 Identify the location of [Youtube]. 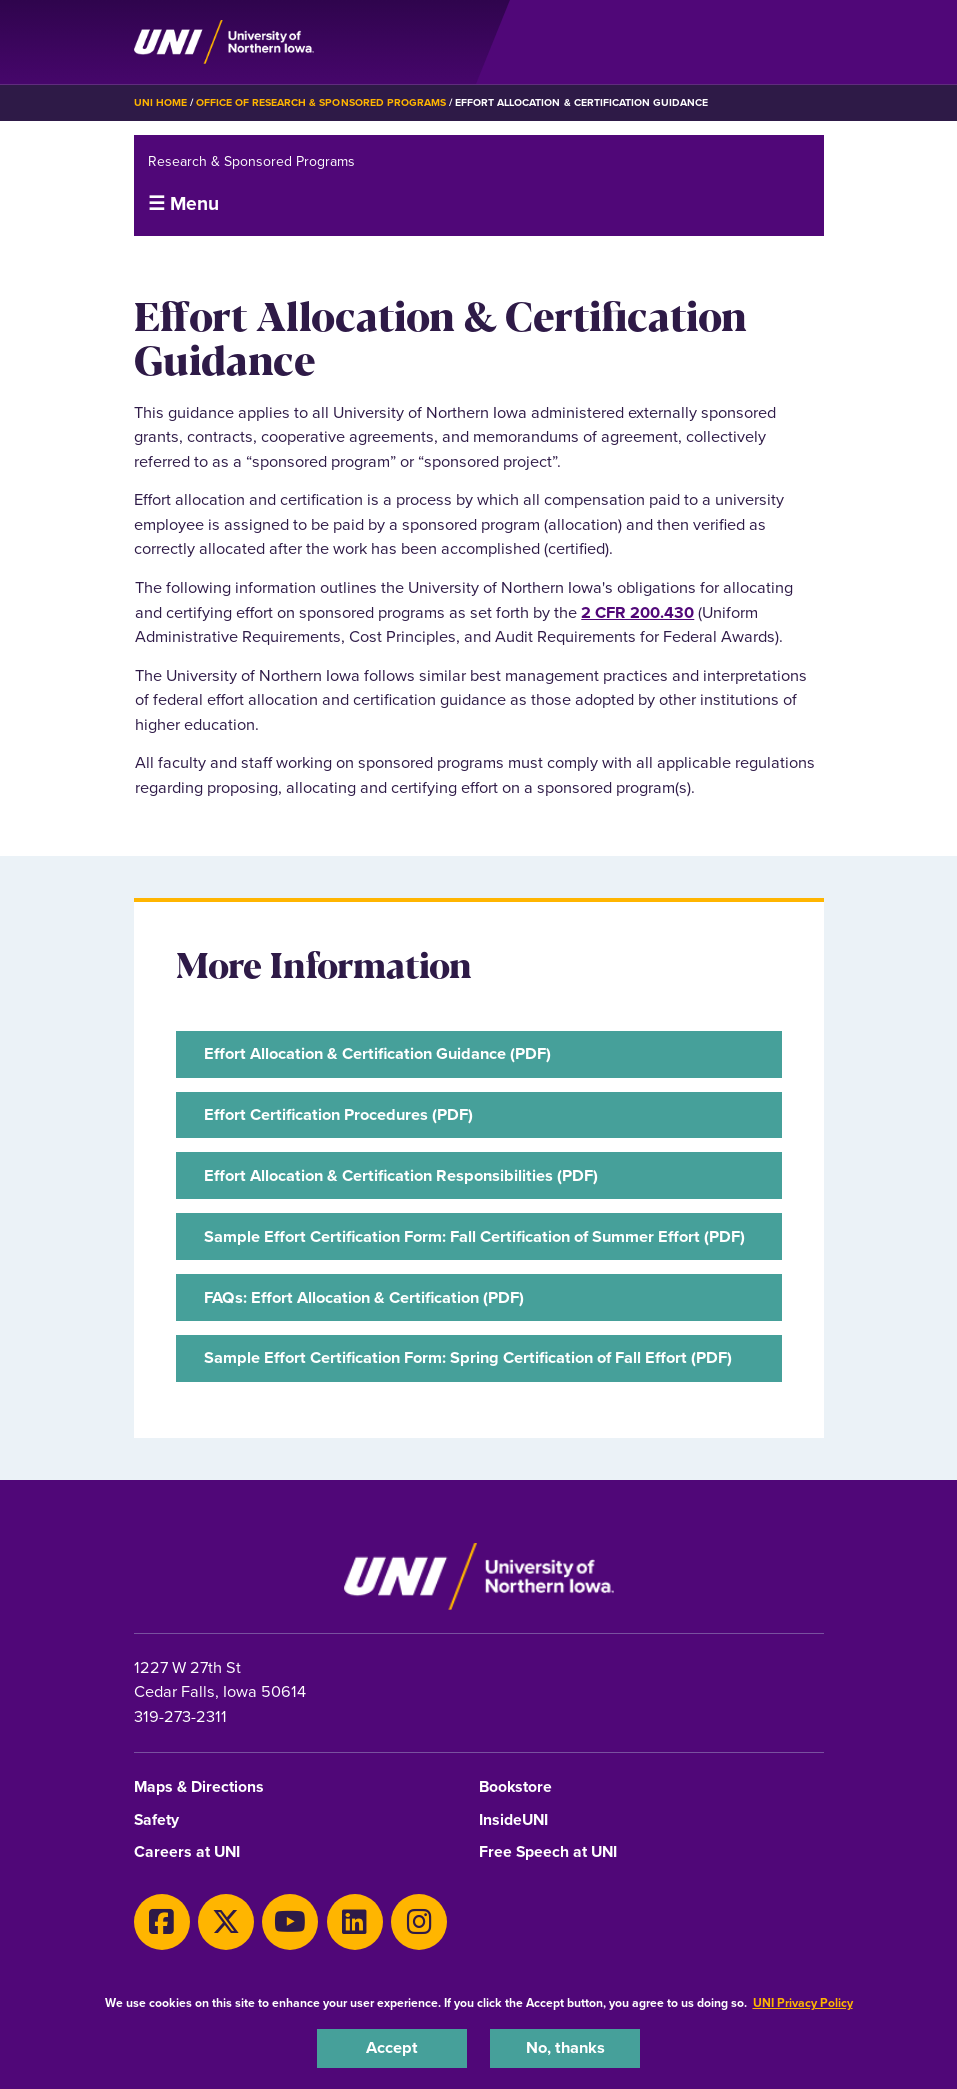
(290, 1922).